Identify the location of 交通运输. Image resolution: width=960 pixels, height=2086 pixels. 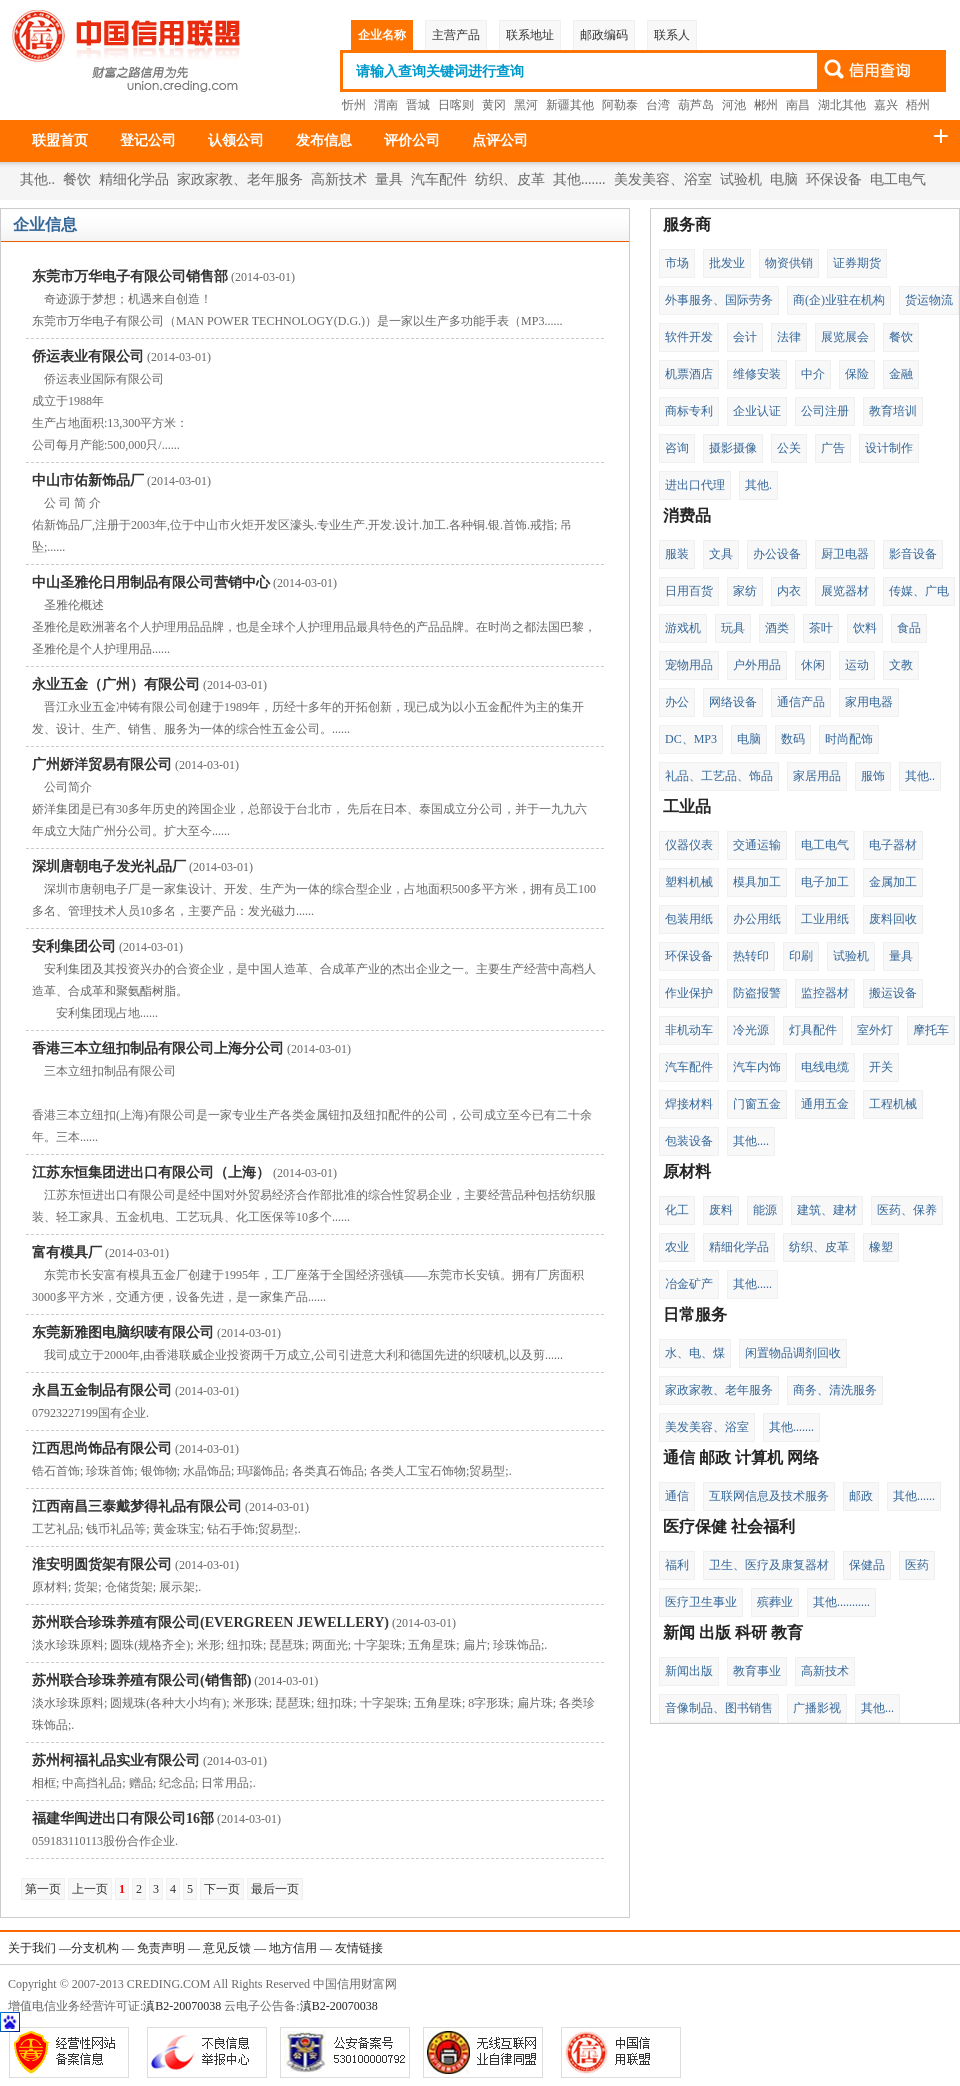
(757, 845).